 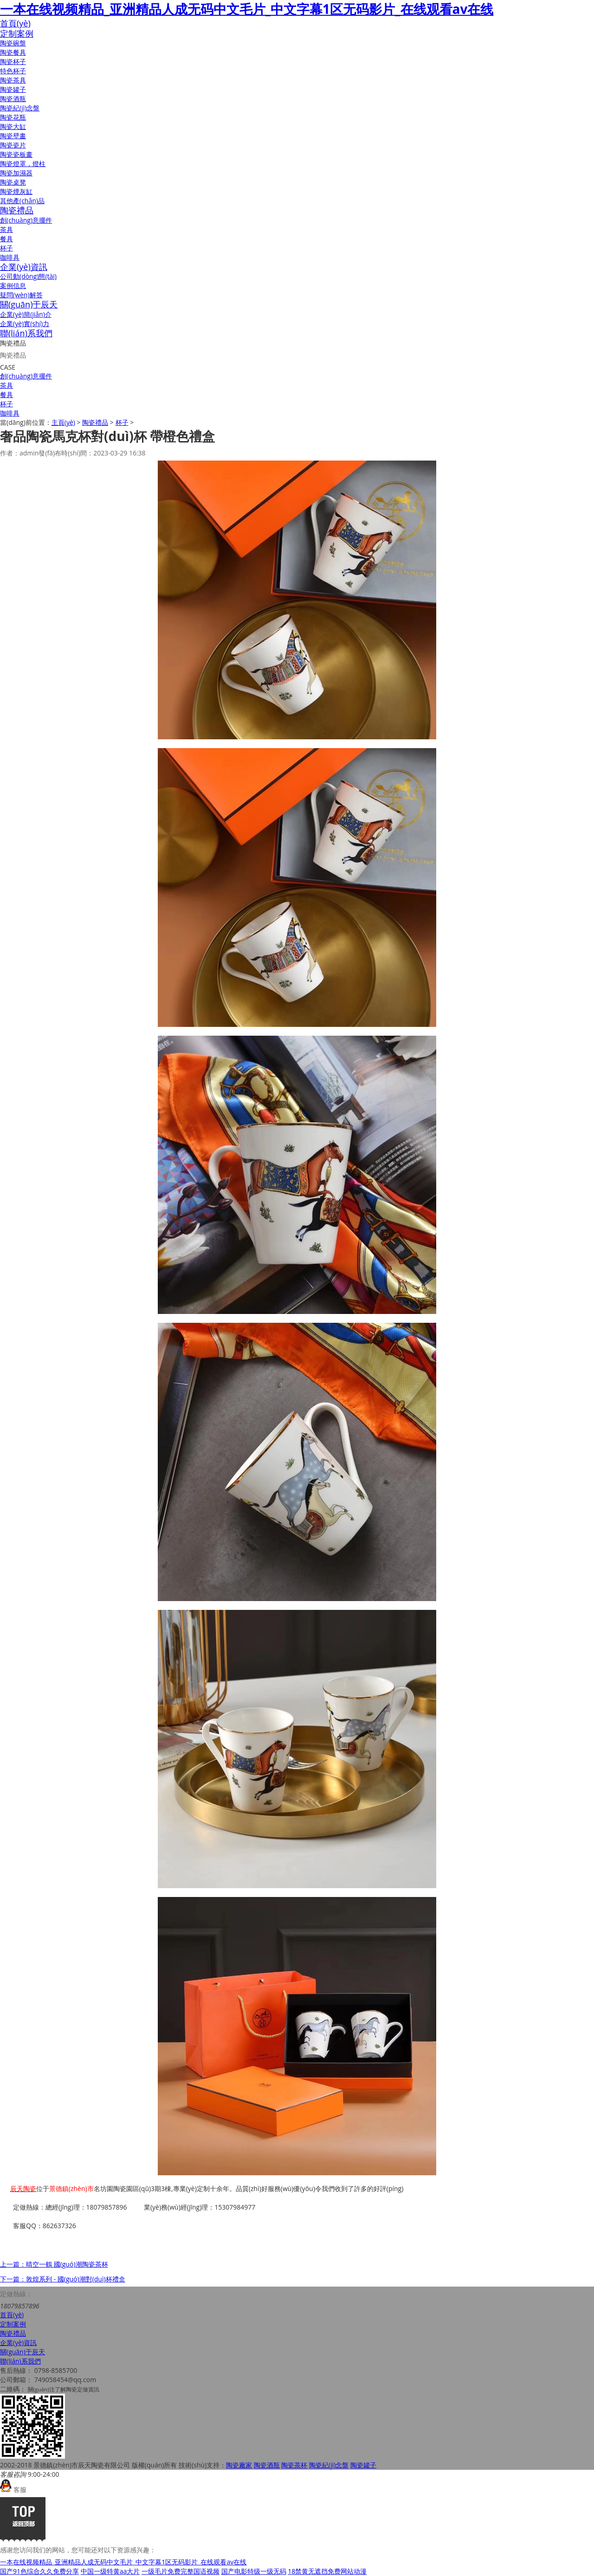 I want to click on 陶瓷桌凳, so click(x=13, y=182).